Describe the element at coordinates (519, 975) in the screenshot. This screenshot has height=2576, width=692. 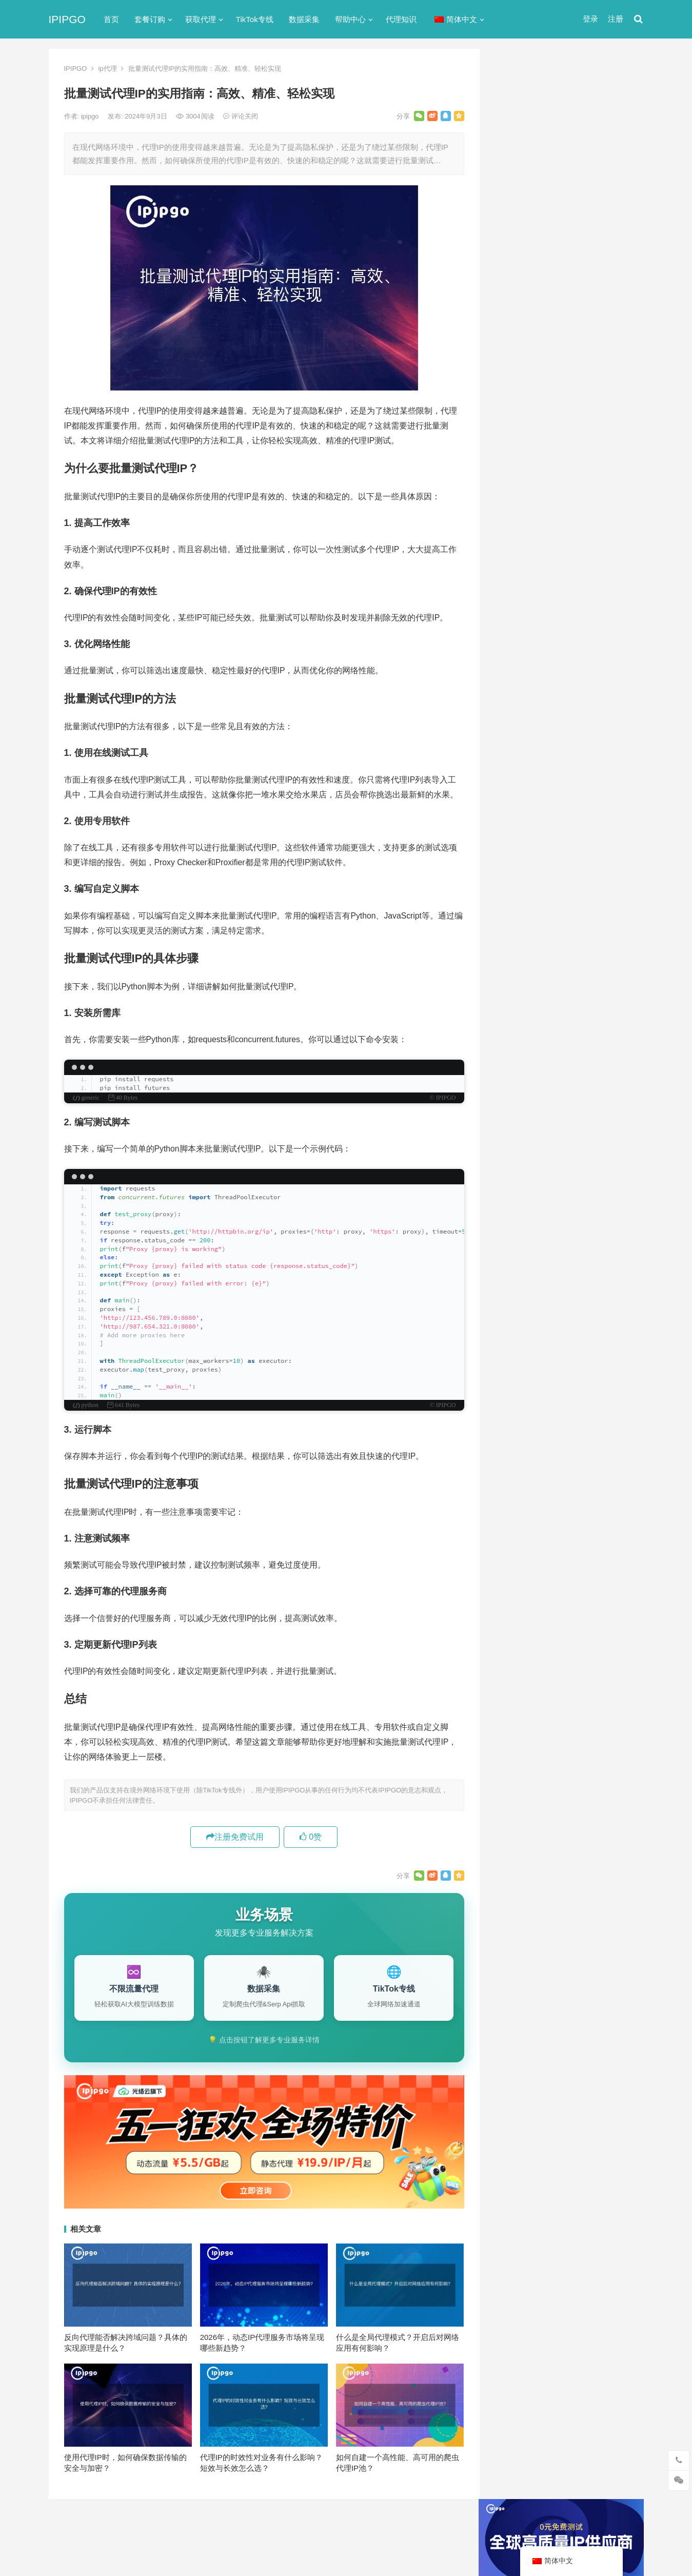
I see `ip代理池 [ip代理池 (20个项目)]` at that location.